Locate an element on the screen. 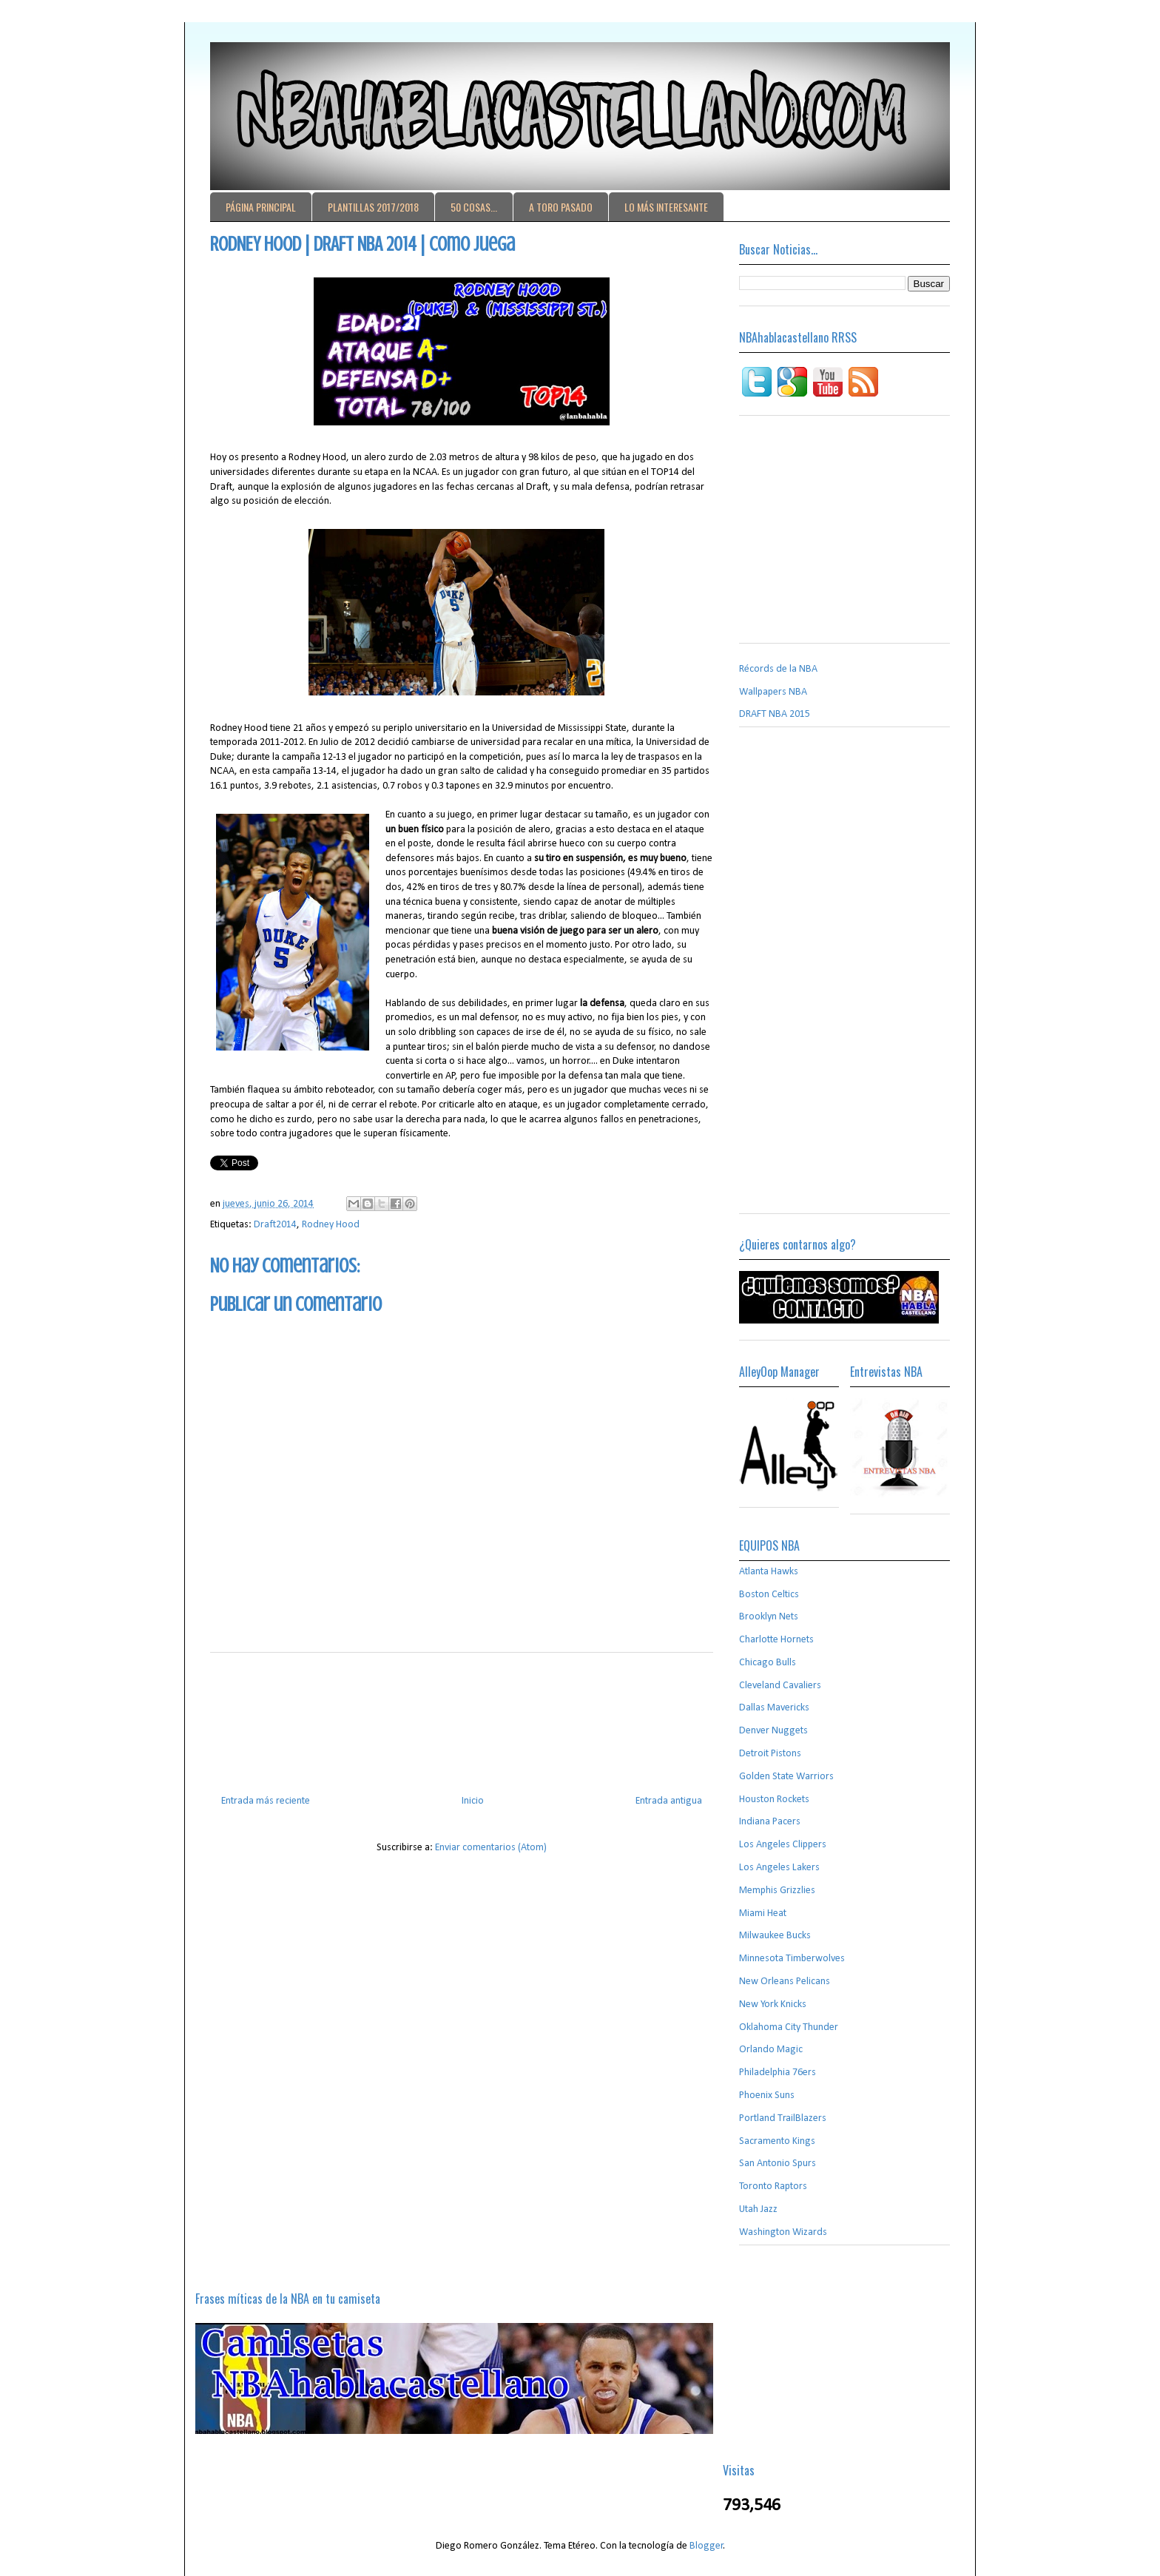  Sacramento Kings is located at coordinates (777, 2141).